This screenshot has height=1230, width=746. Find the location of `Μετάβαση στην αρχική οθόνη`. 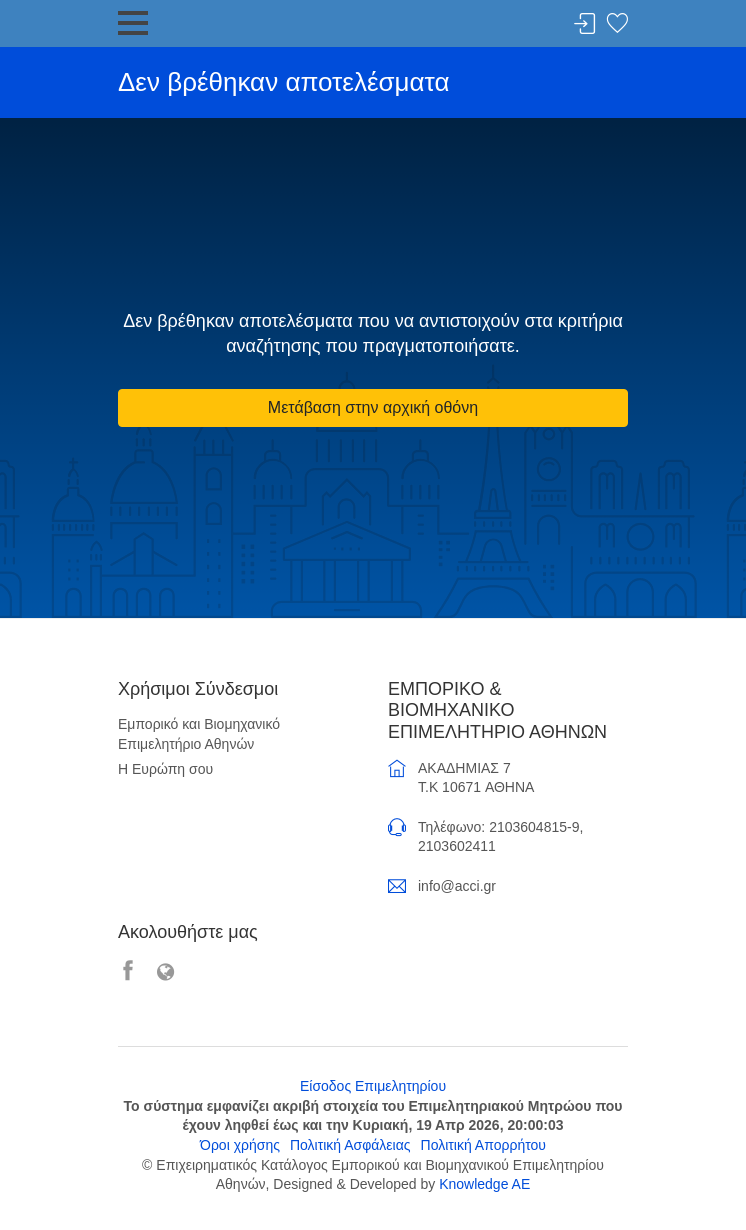

Μετάβαση στην αρχική οθόνη is located at coordinates (373, 407).